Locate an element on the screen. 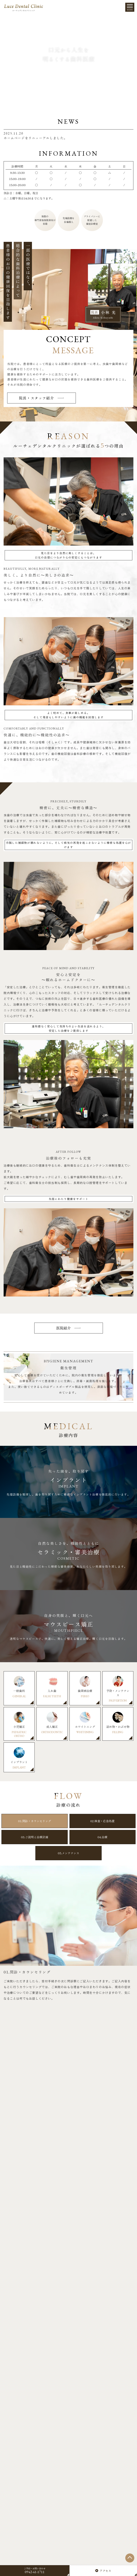 This screenshot has height=2576, width=137. 04.治療 is located at coordinates (102, 1837).